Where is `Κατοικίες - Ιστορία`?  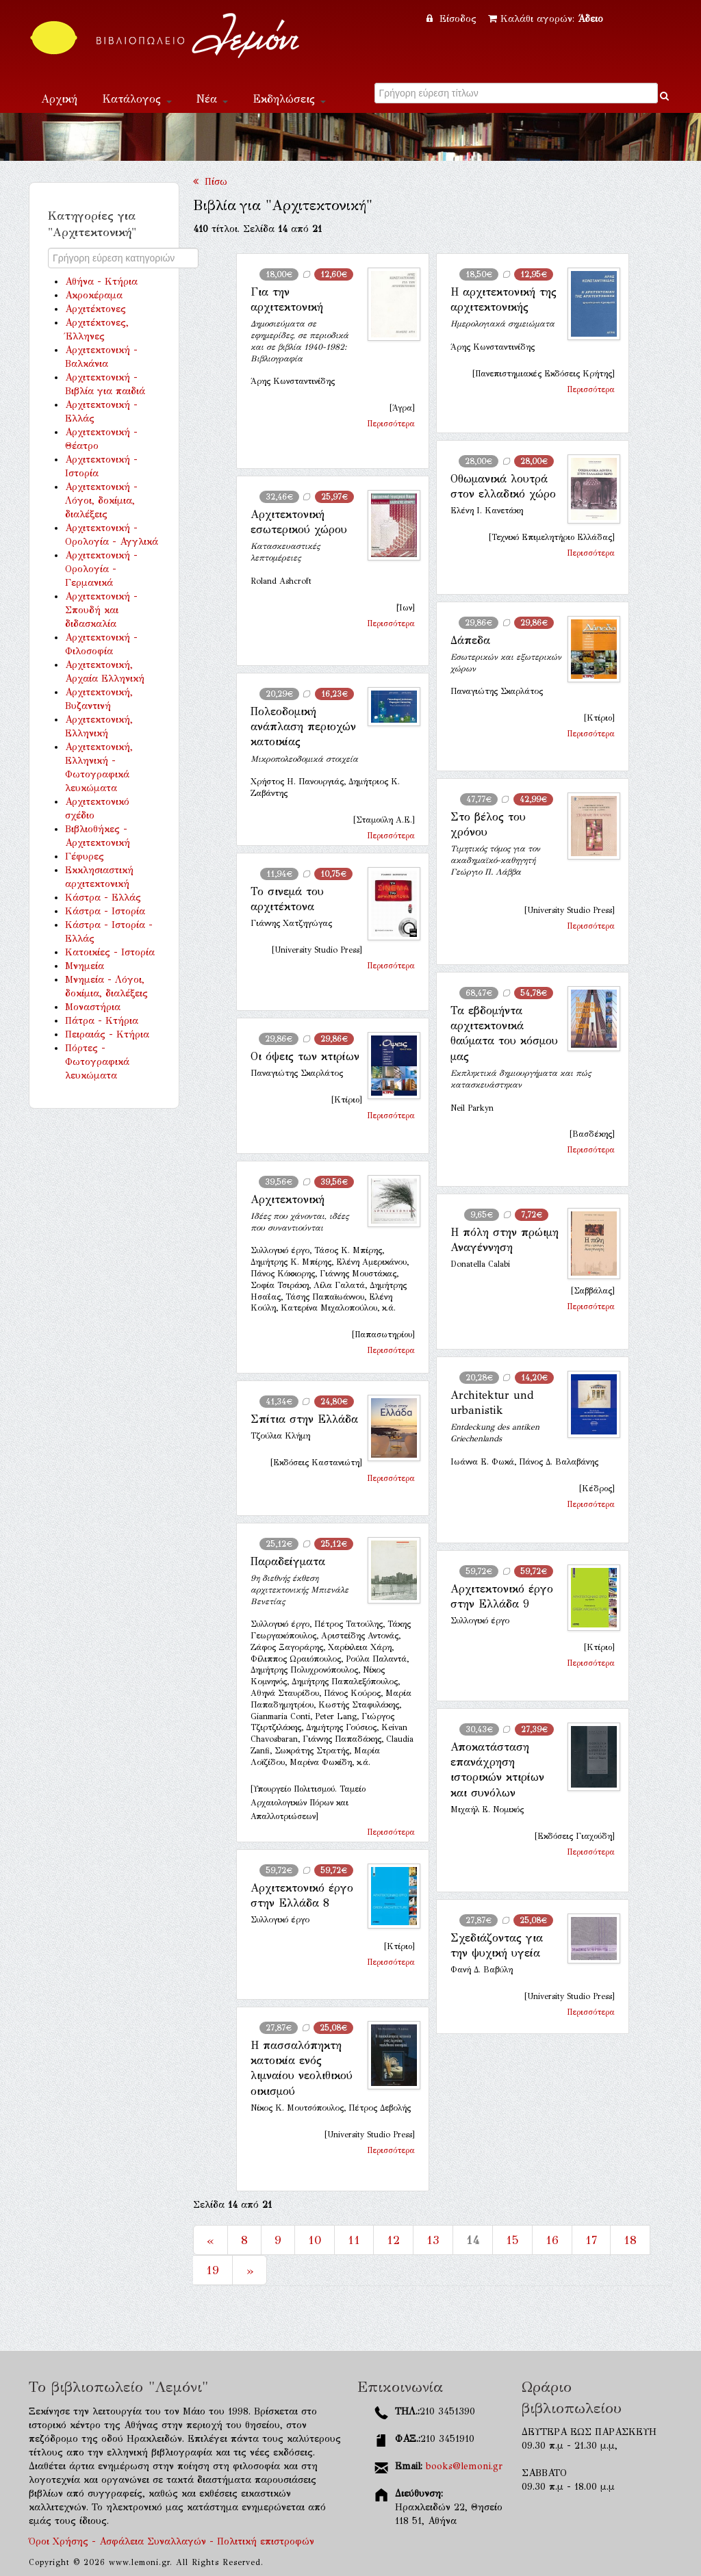
Κατοικίες - Ιστορία is located at coordinates (110, 952).